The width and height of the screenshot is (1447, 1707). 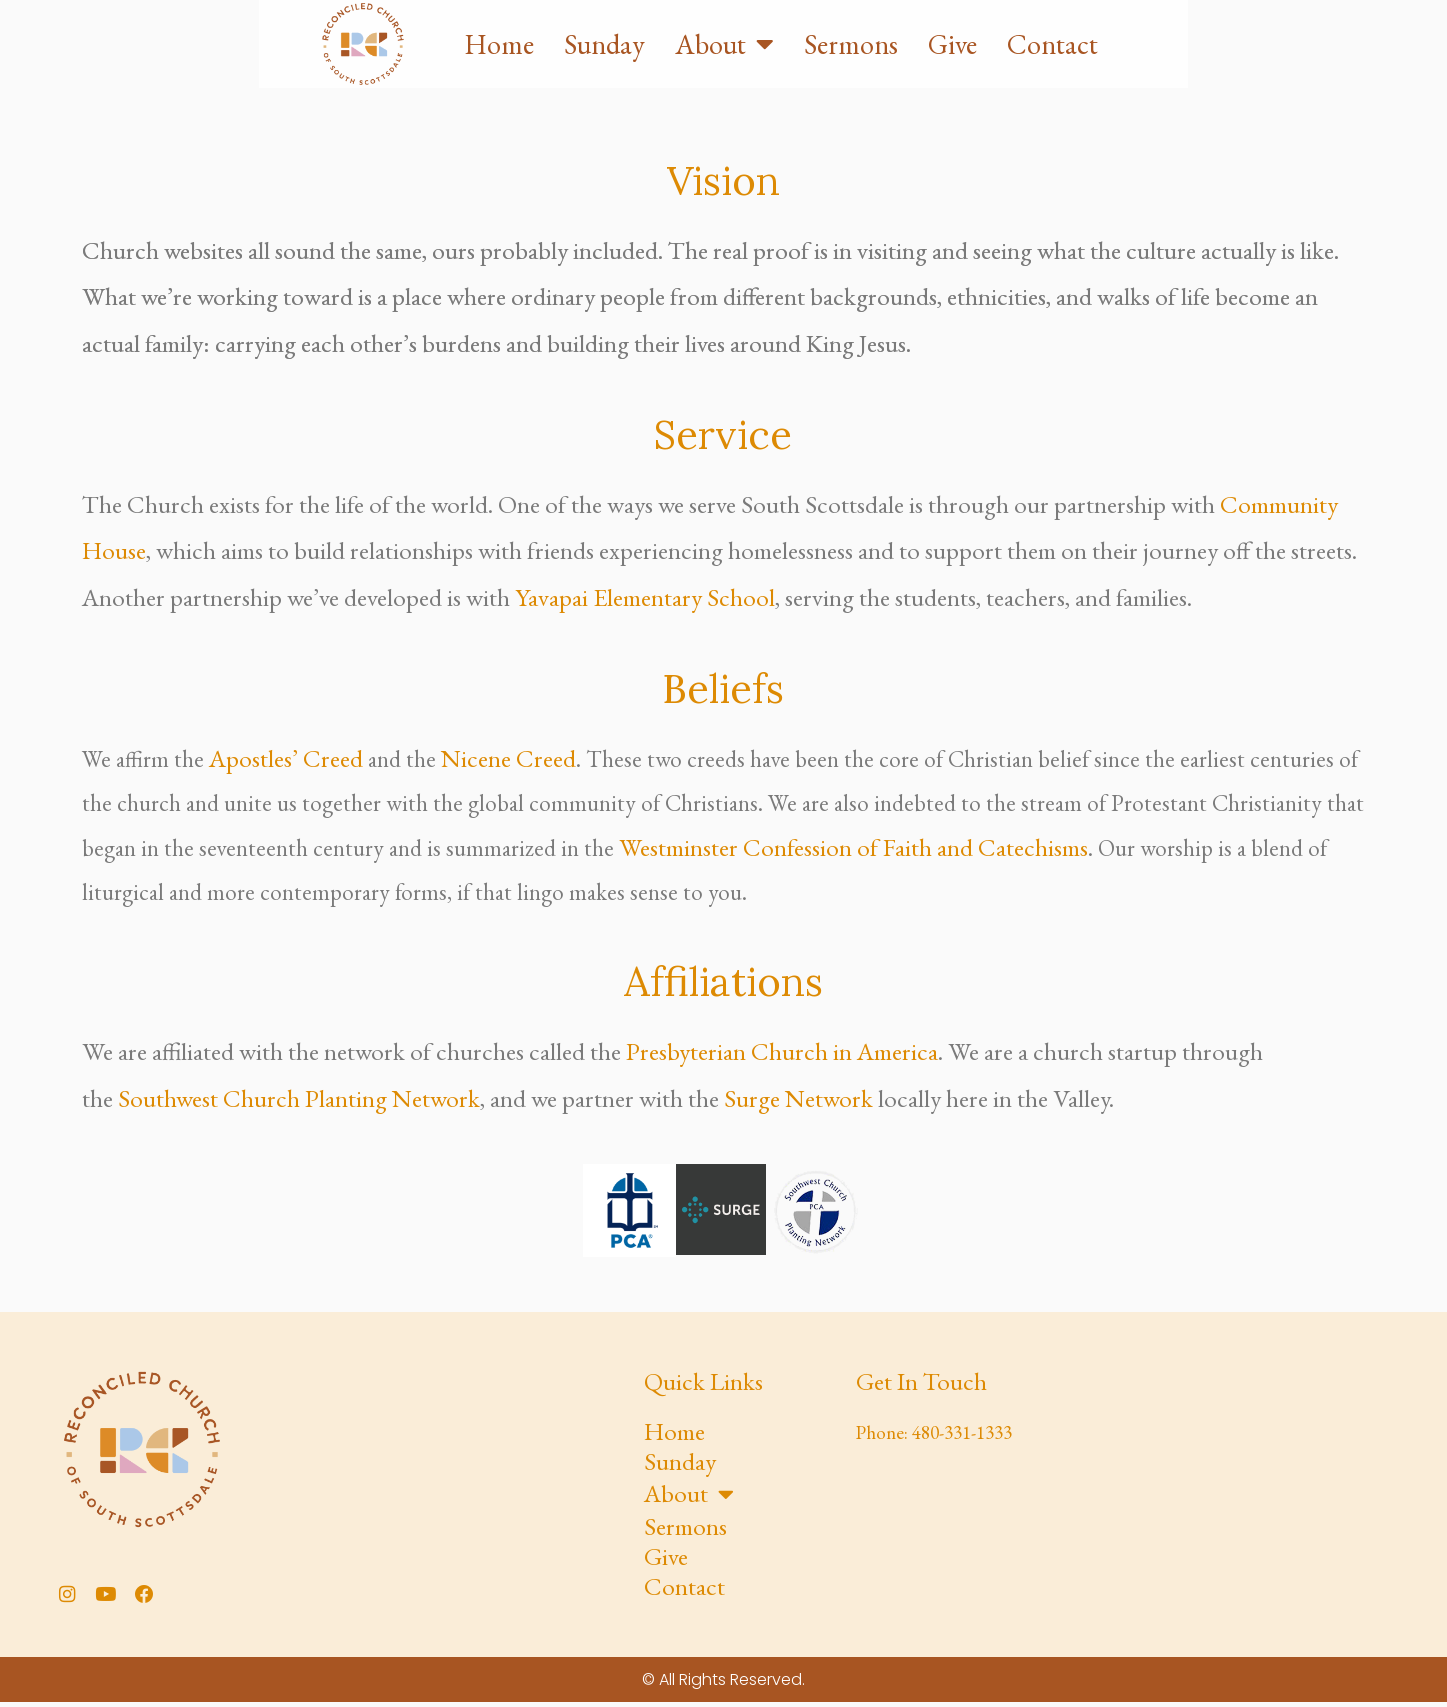 I want to click on [Yavapai Elementary School], so click(x=1228, y=1480).